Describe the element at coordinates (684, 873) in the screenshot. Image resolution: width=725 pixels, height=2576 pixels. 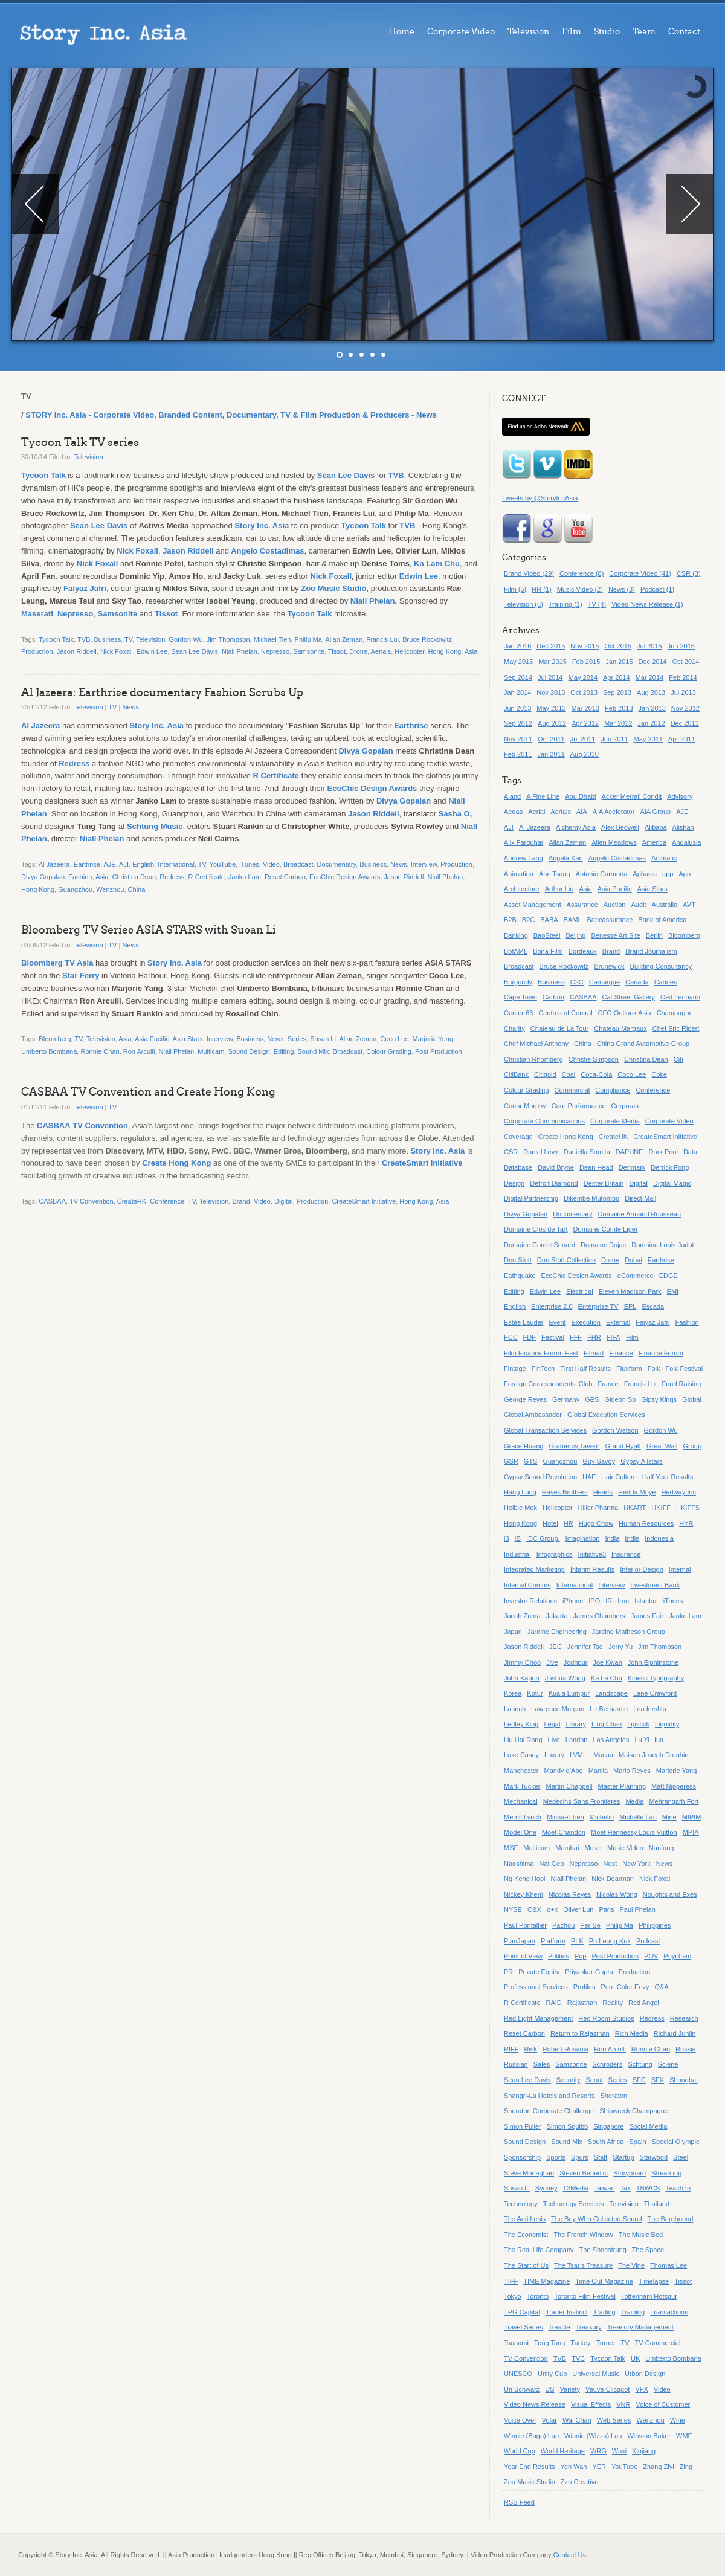
I see `App` at that location.